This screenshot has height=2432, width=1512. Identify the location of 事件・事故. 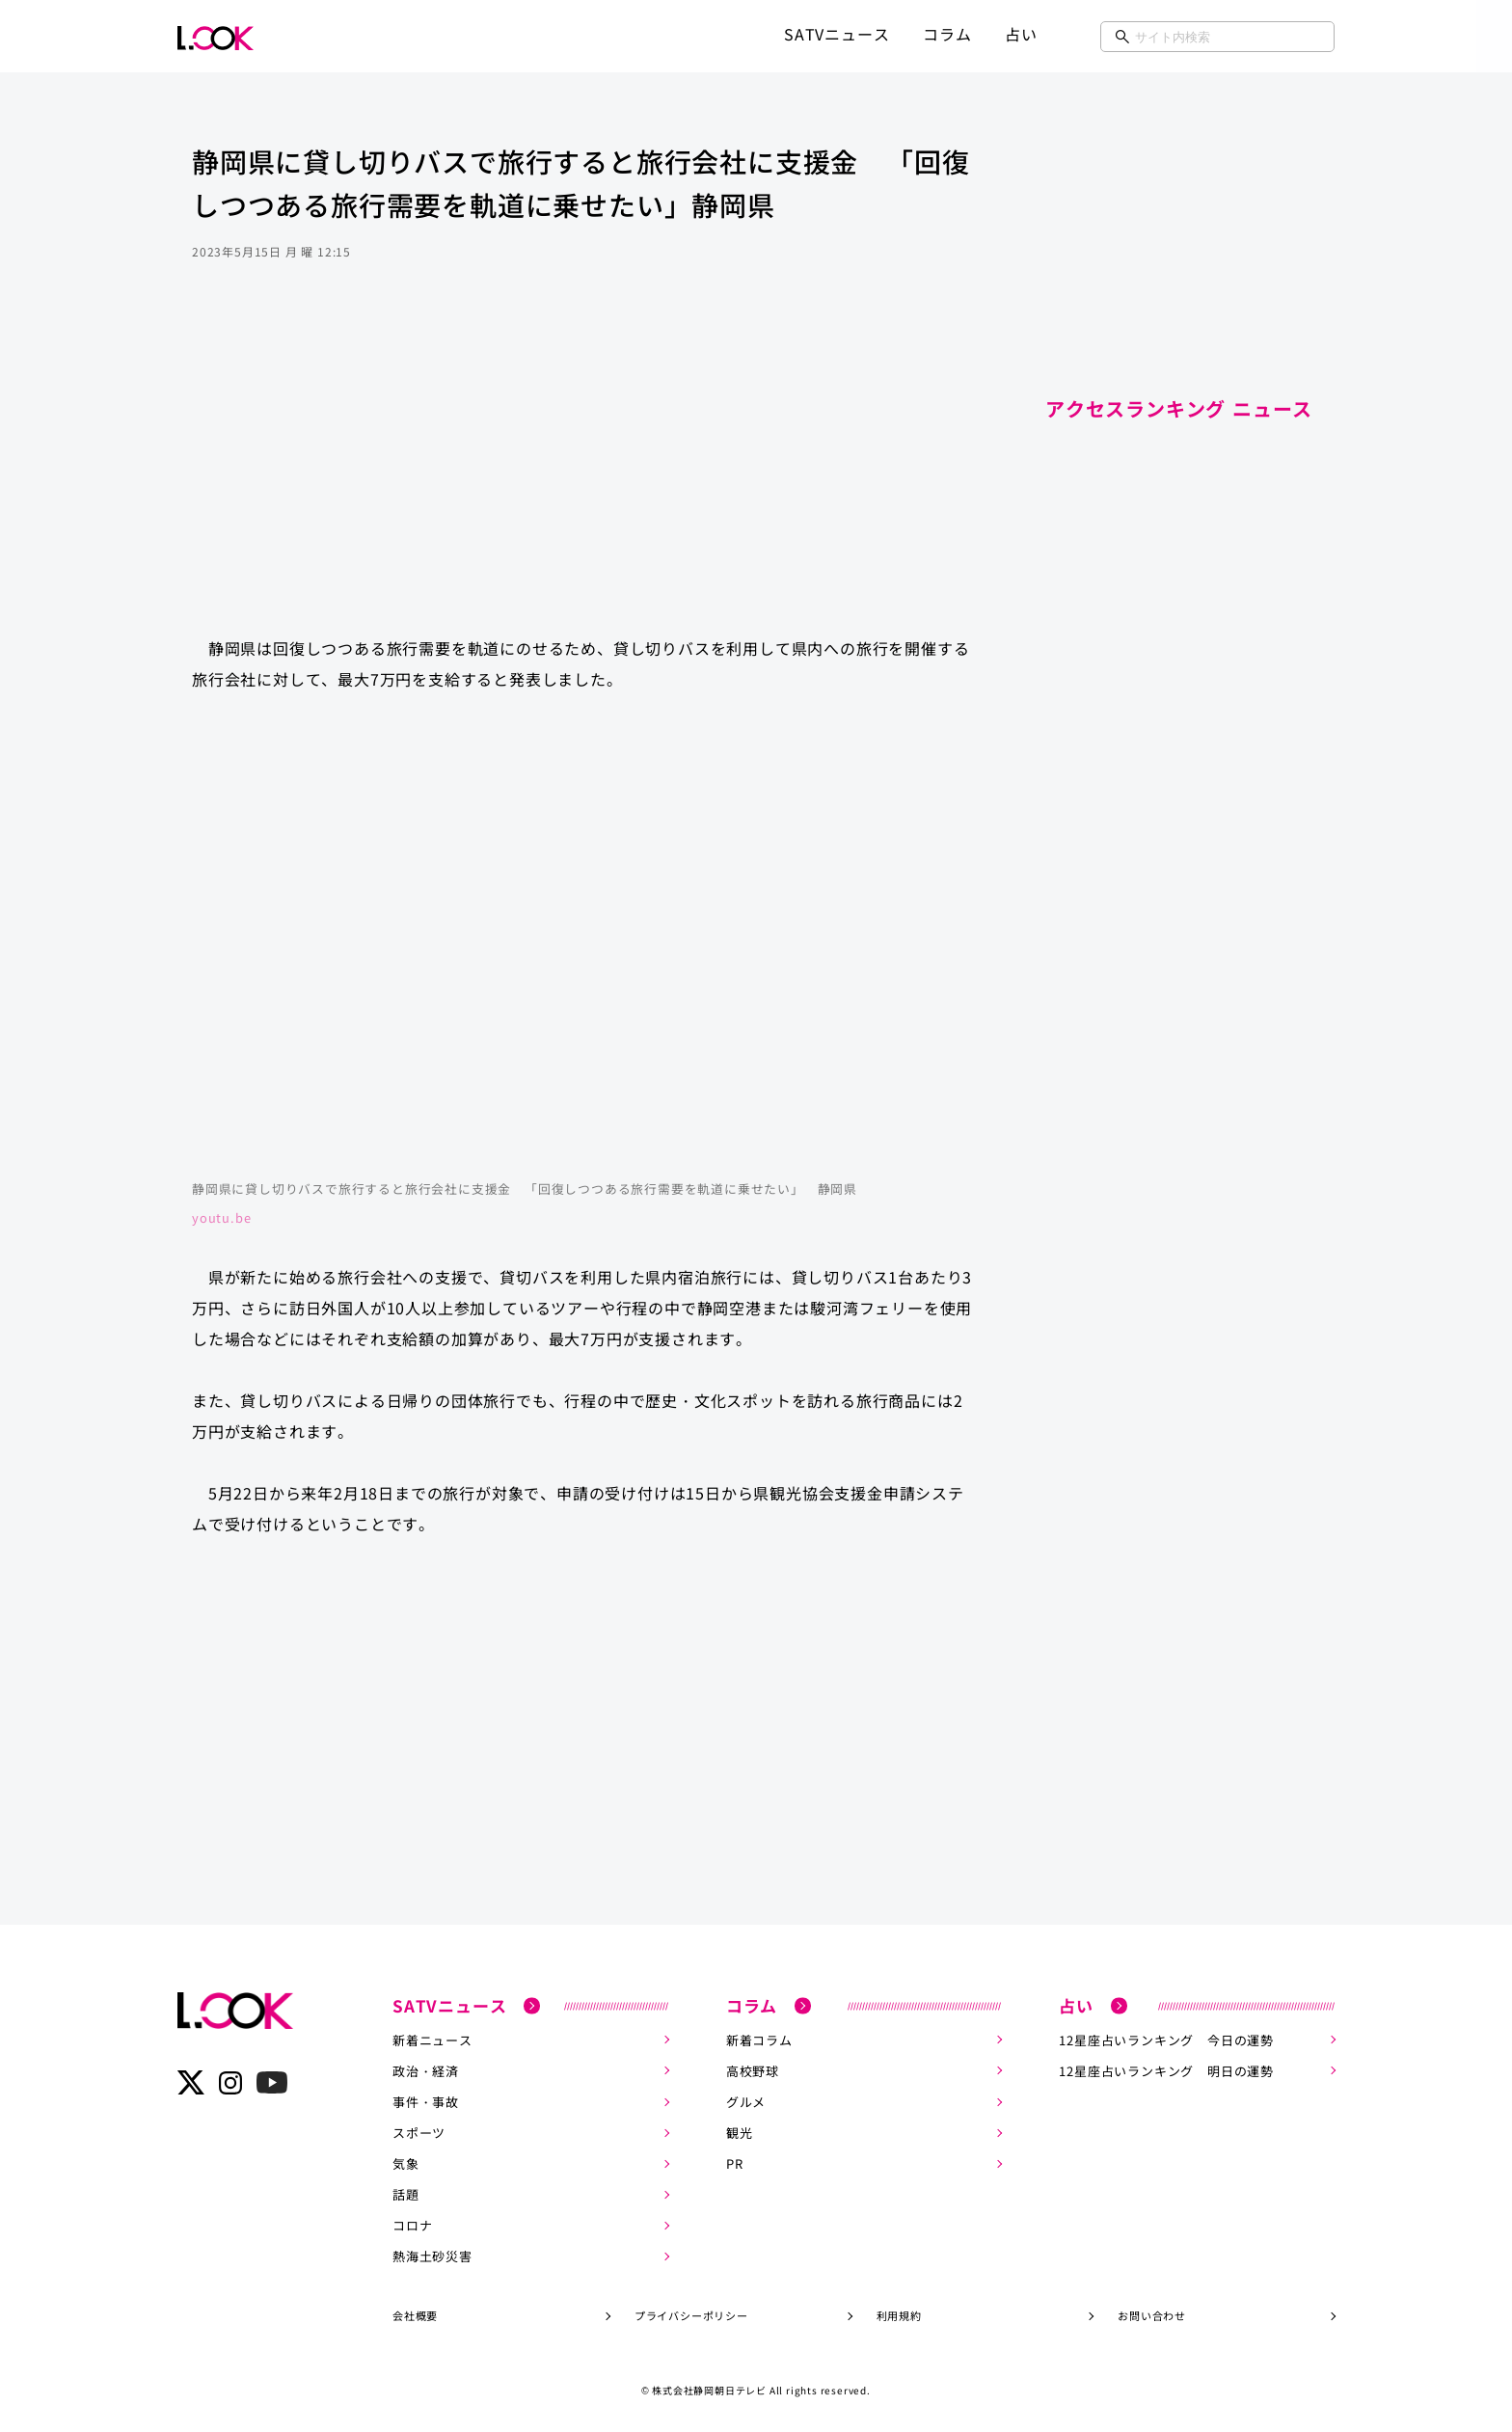
(425, 2102).